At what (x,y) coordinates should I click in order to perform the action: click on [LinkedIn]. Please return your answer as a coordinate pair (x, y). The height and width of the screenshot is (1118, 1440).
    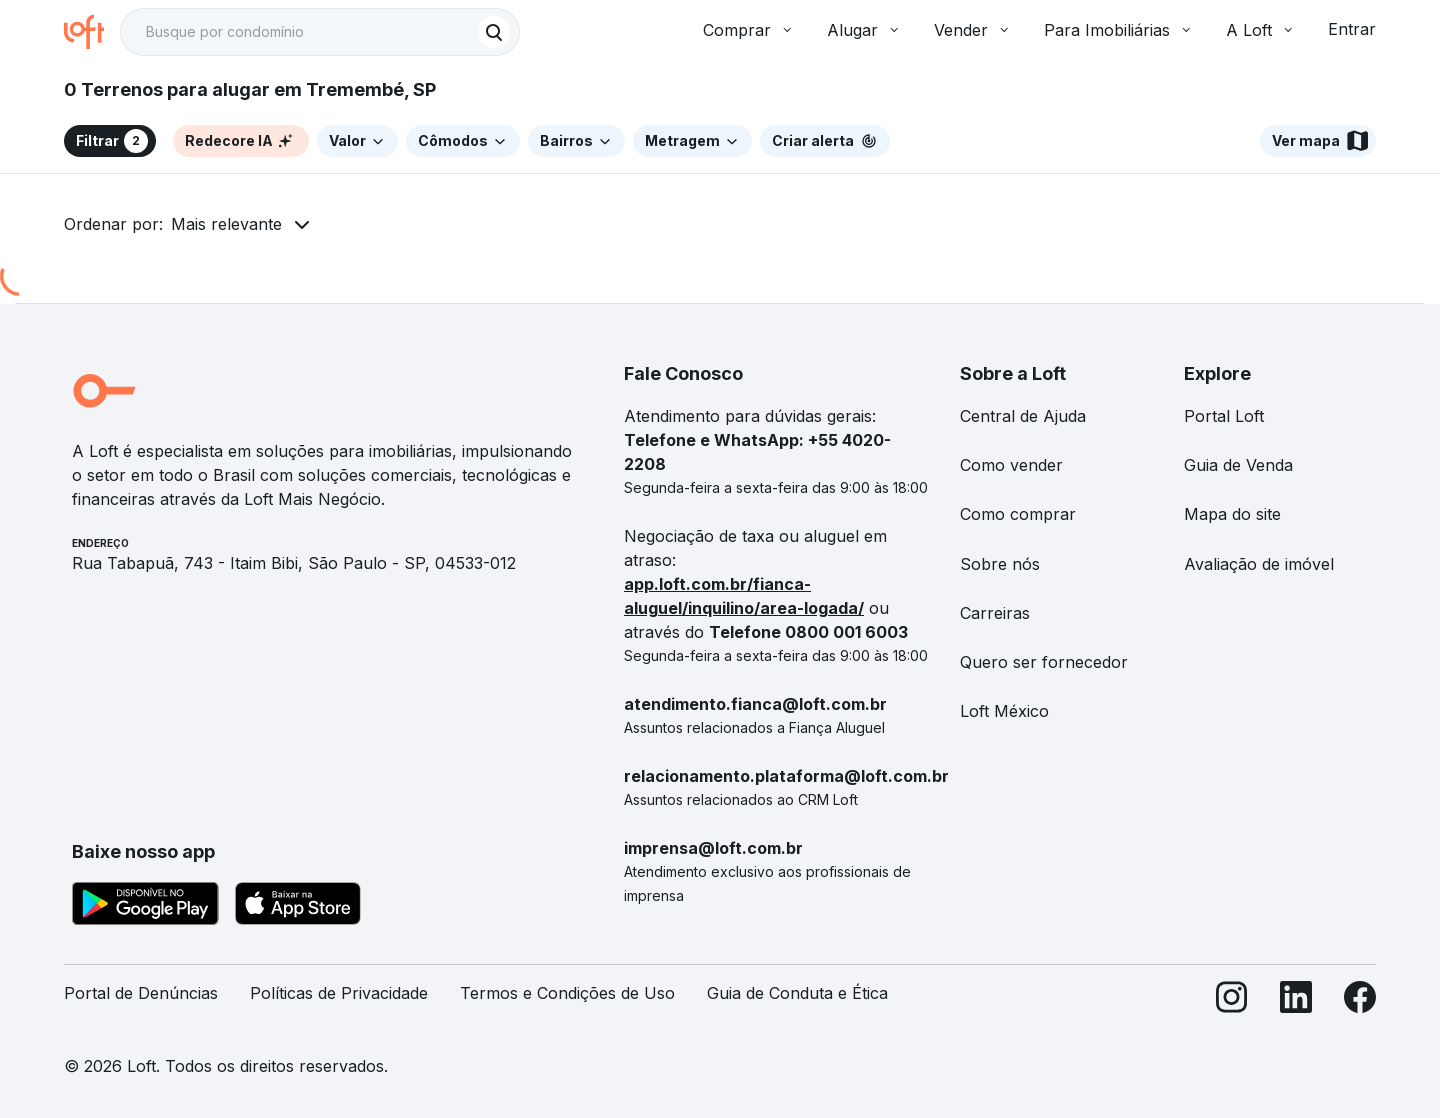
    Looking at the image, I should click on (1296, 1001).